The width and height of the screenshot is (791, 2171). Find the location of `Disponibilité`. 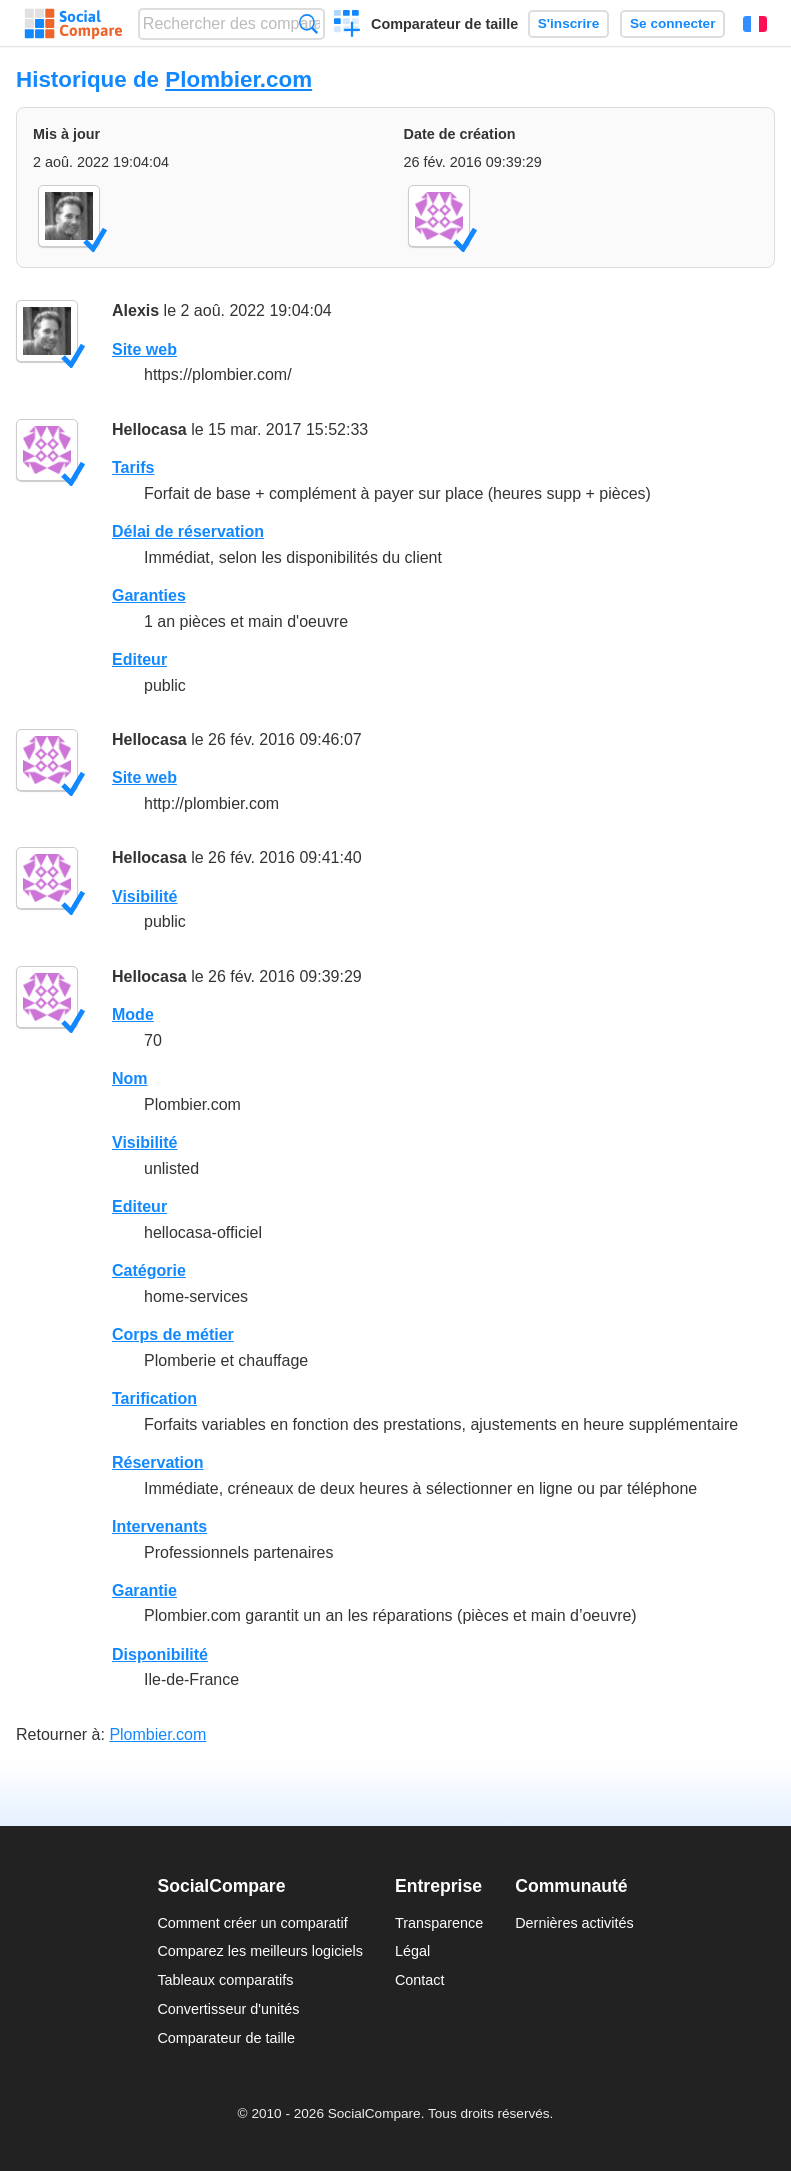

Disponibilité is located at coordinates (160, 1654).